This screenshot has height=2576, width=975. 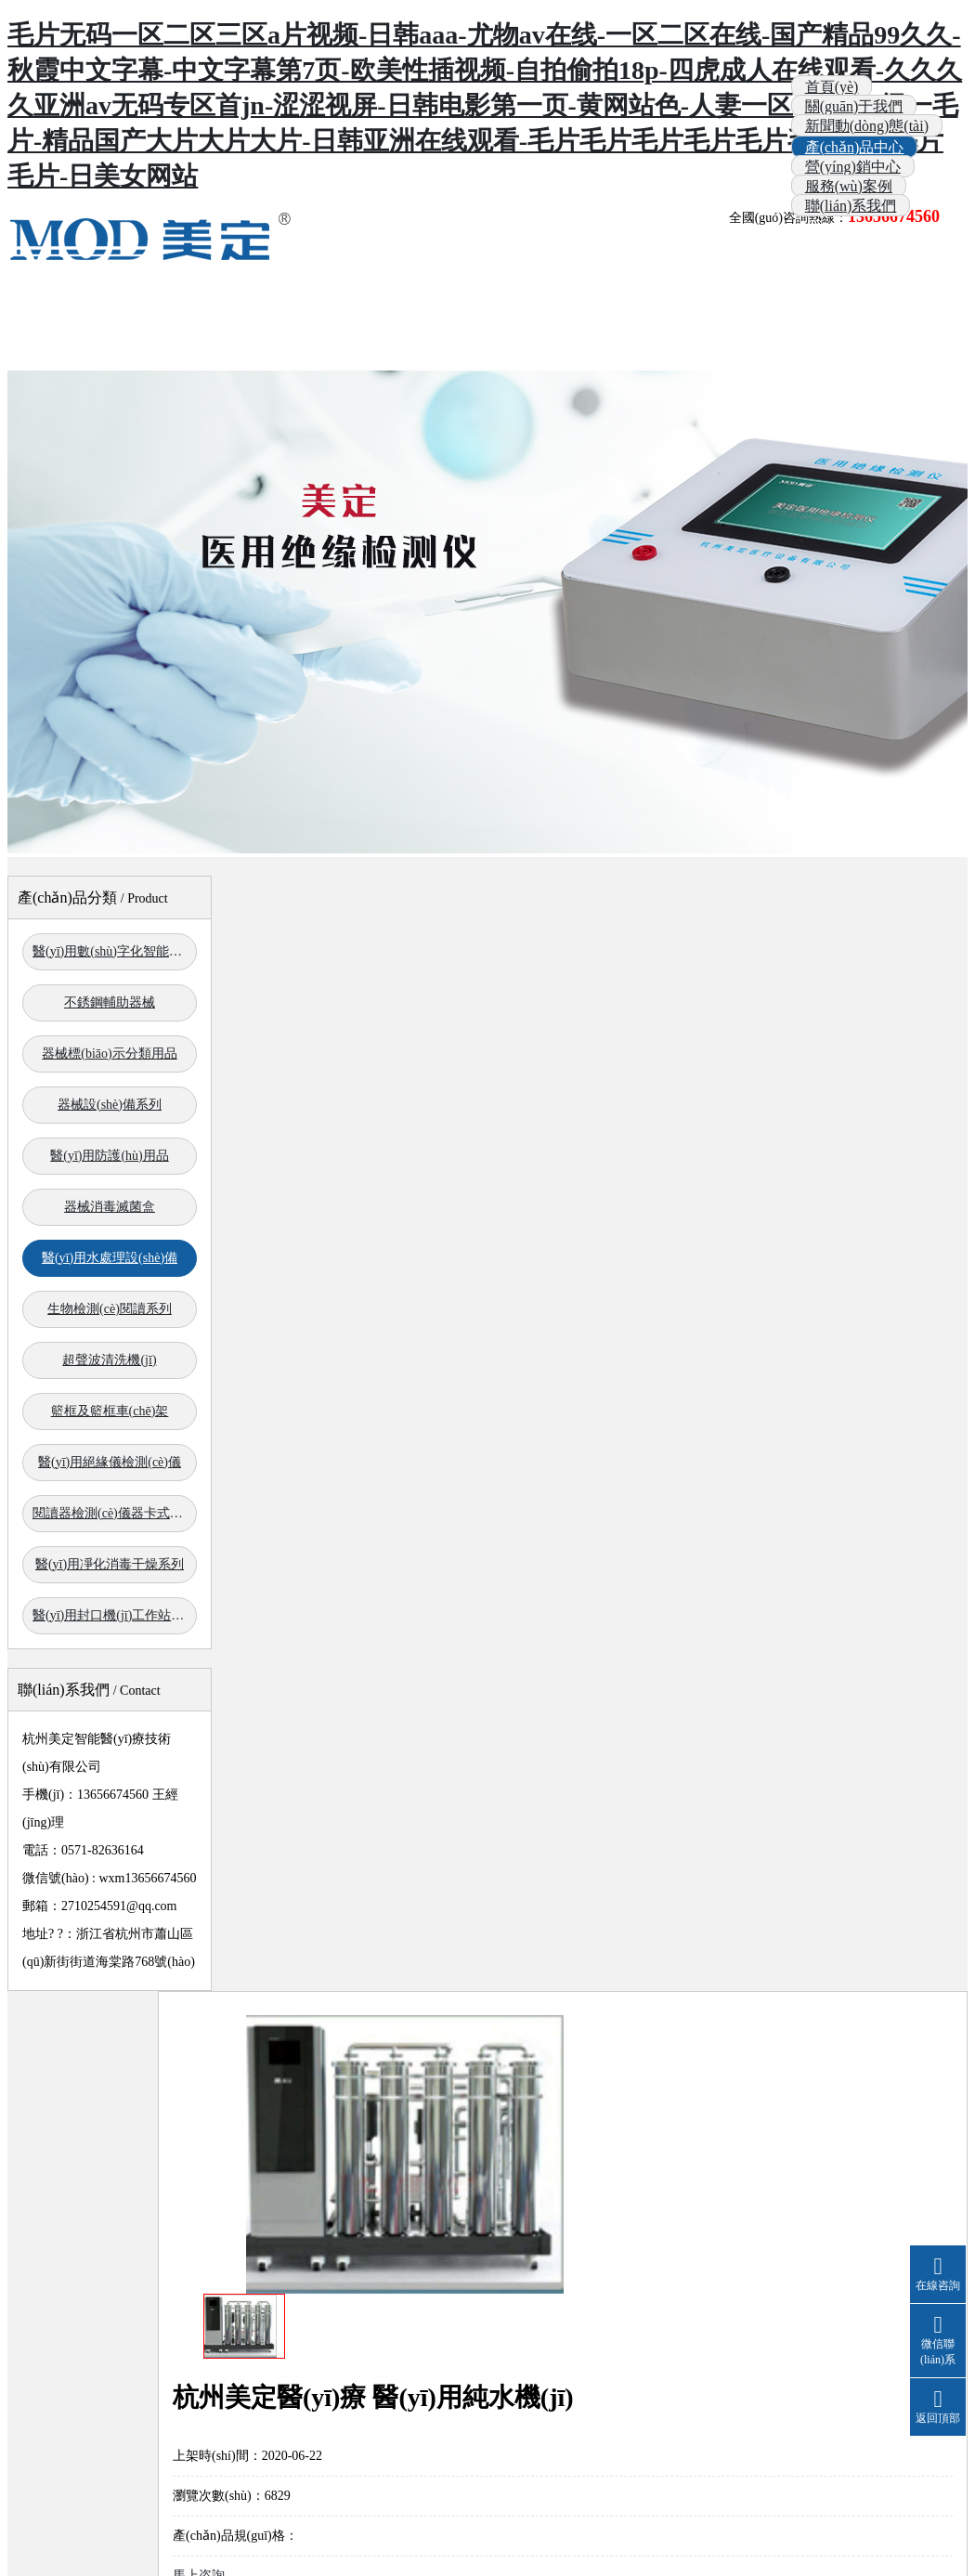 What do you see at coordinates (114, 1615) in the screenshot?
I see `醫(yī)用封口機(jī)工作站系列` at bounding box center [114, 1615].